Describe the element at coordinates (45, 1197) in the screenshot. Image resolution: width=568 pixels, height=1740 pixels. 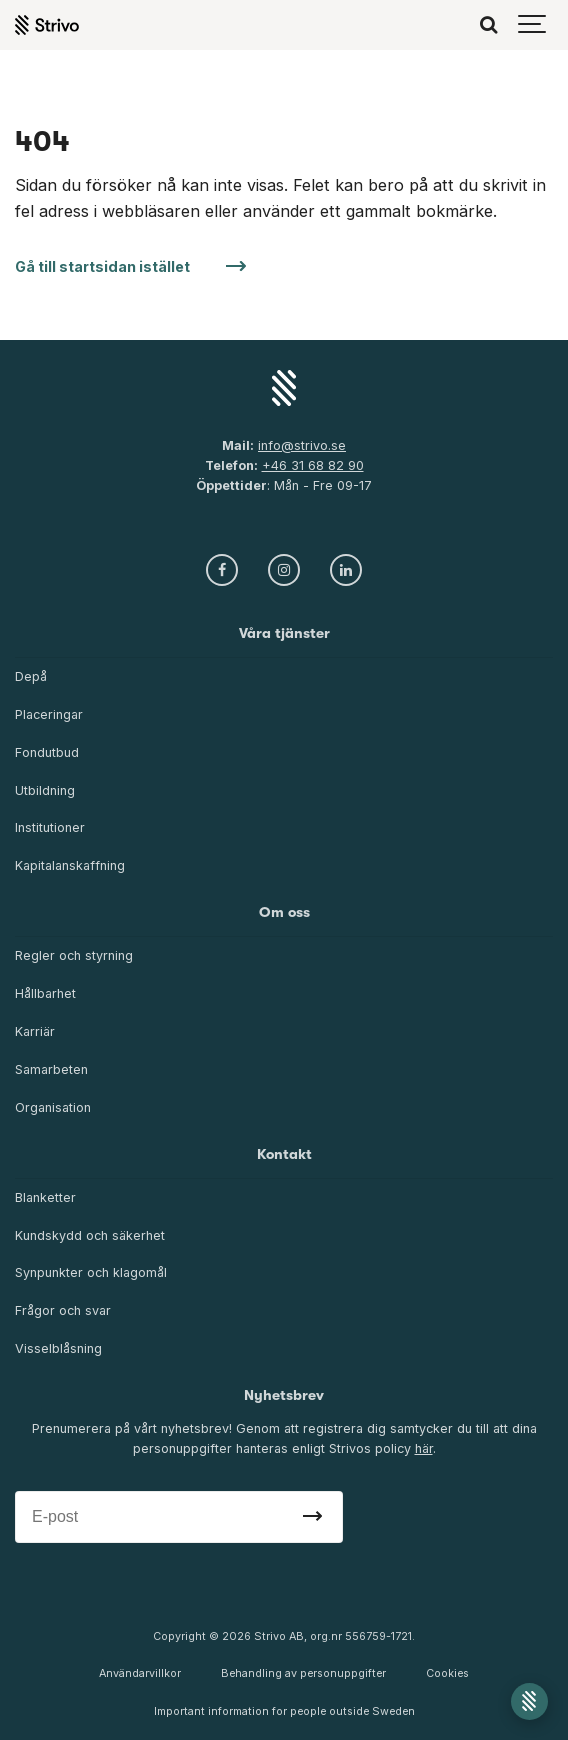
I see `Blanketter` at that location.